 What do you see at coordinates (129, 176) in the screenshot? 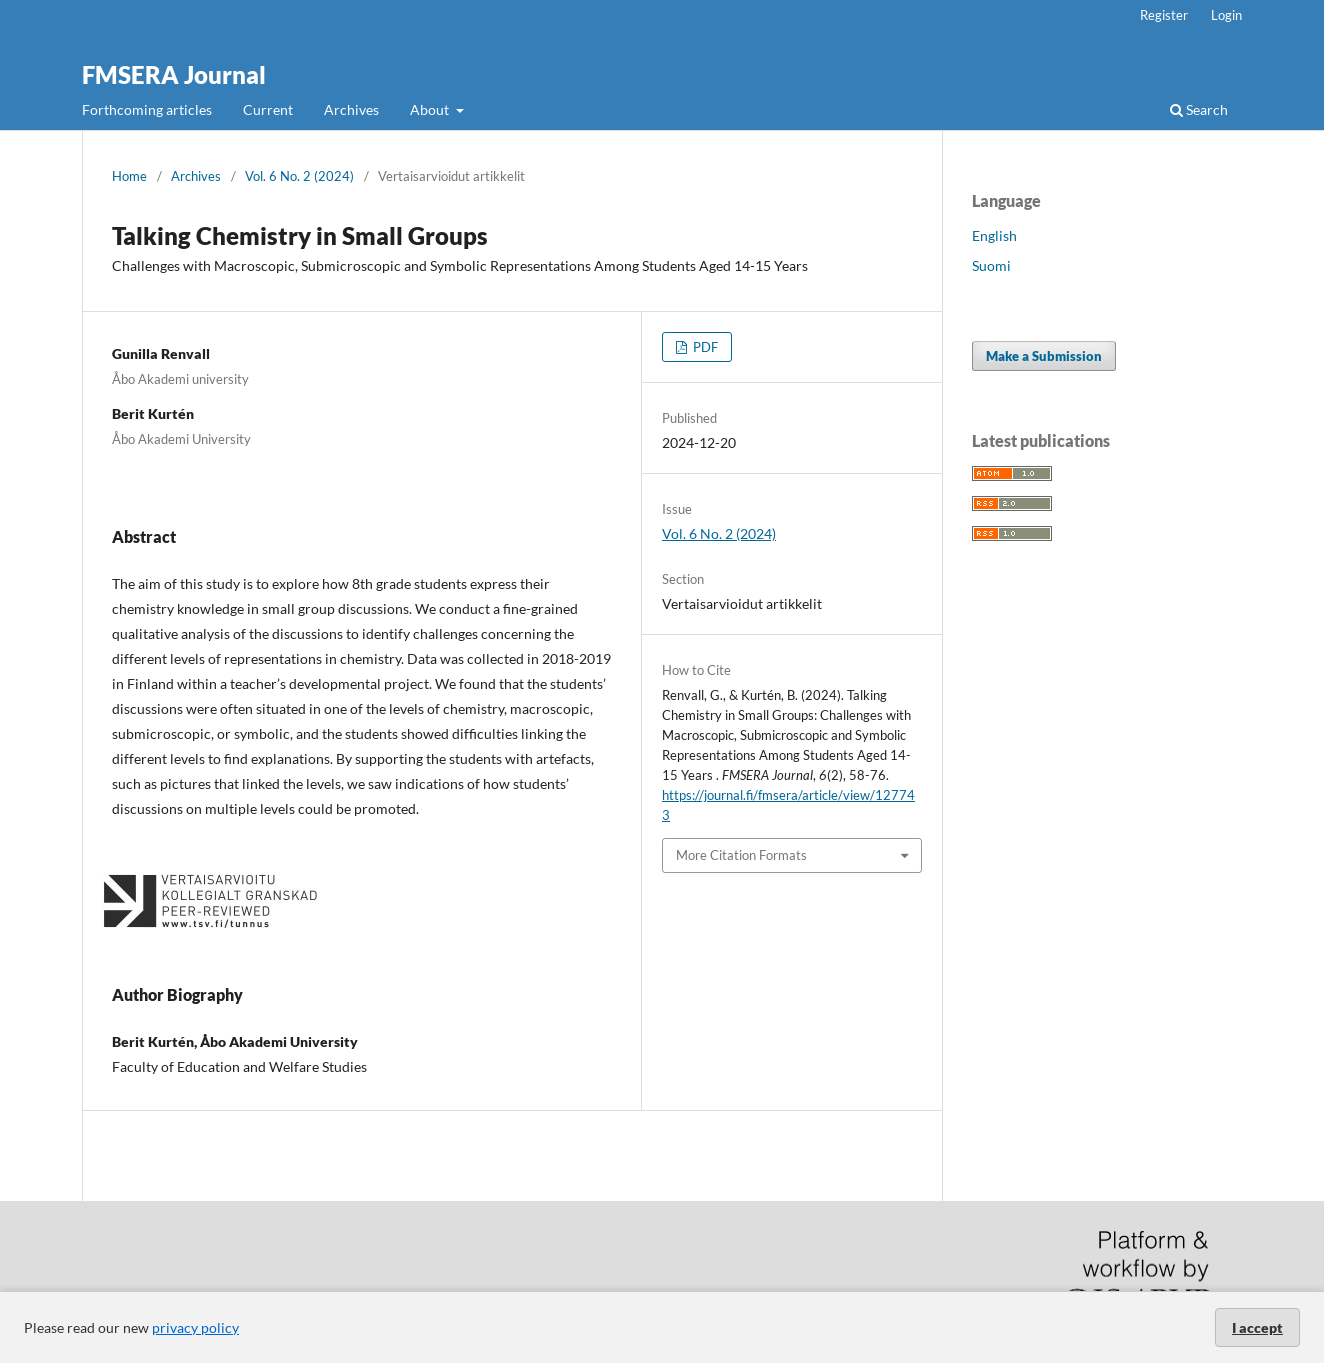
I see `Home` at bounding box center [129, 176].